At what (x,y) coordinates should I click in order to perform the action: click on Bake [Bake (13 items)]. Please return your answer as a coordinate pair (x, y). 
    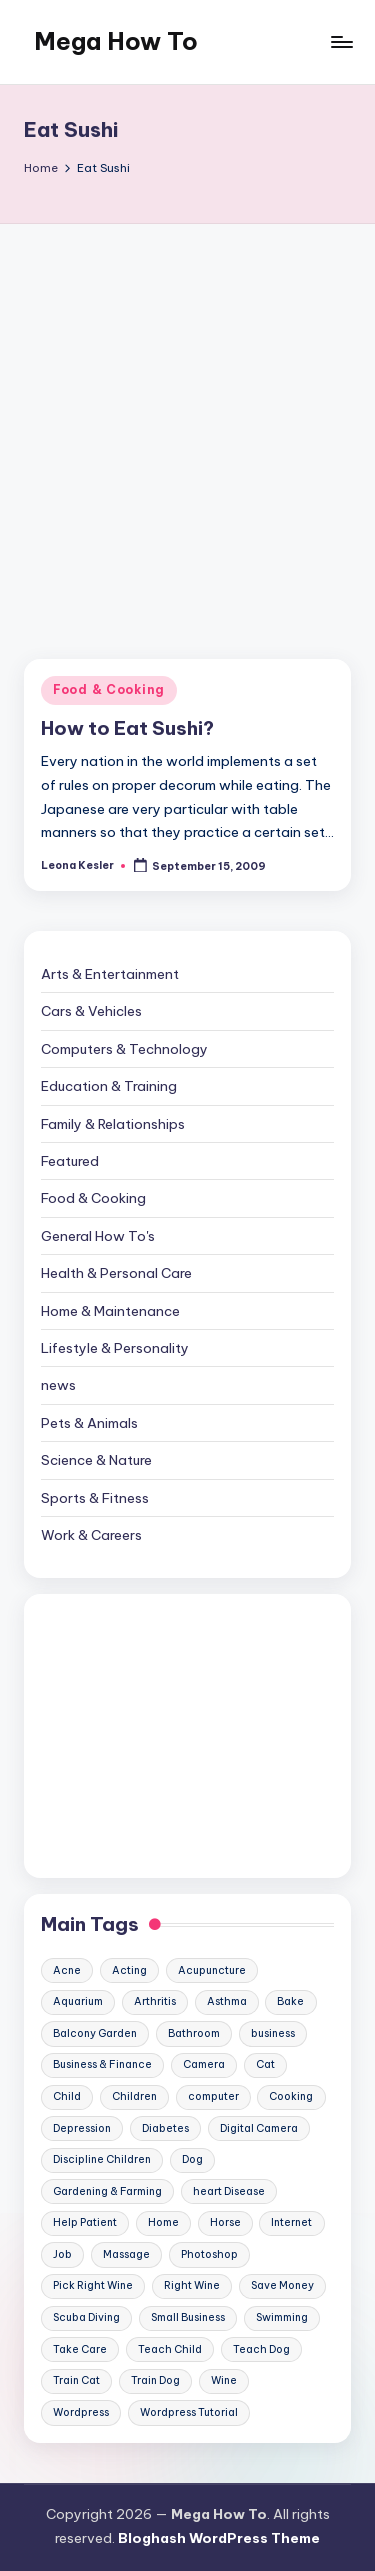
    Looking at the image, I should click on (290, 2001).